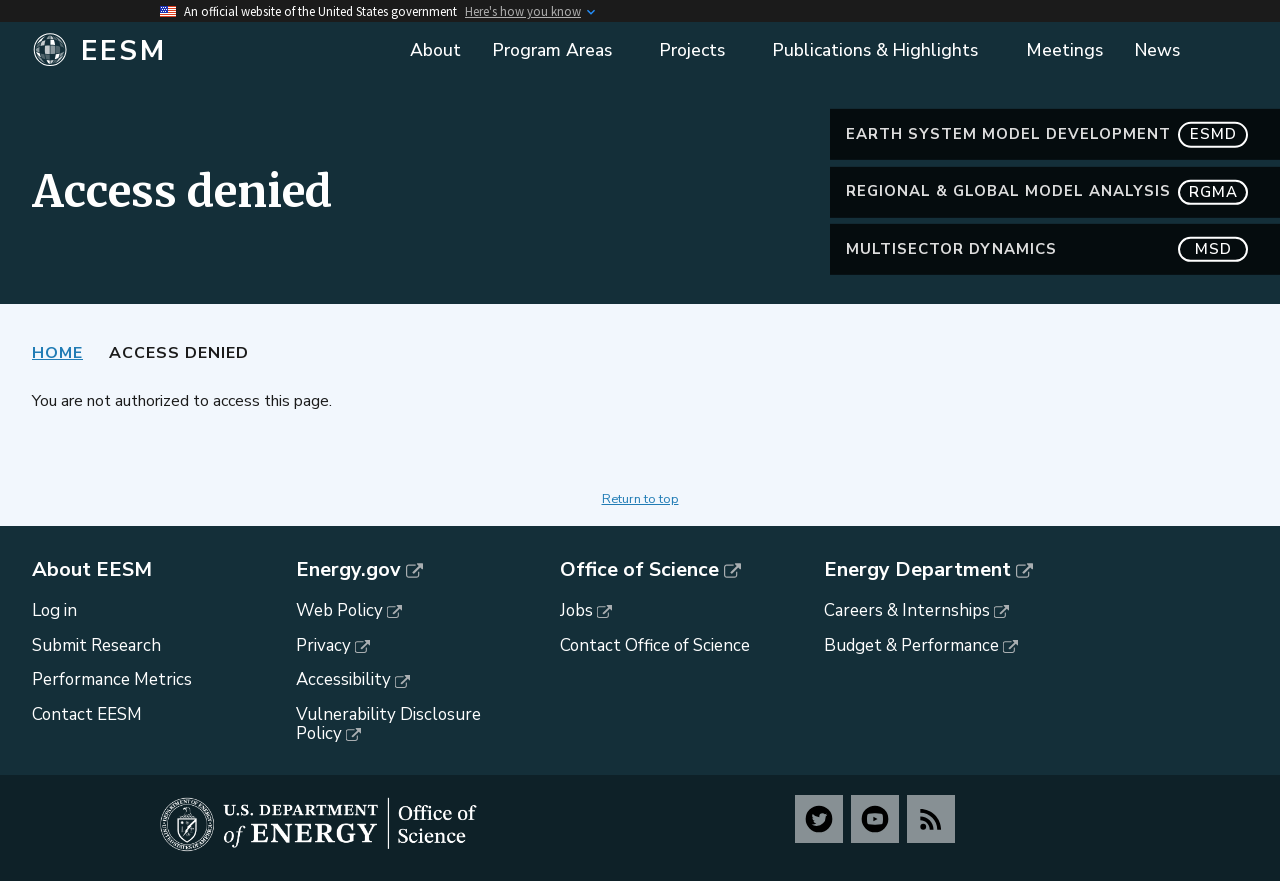 The height and width of the screenshot is (881, 1280). Describe the element at coordinates (54, 610) in the screenshot. I see `Log in` at that location.